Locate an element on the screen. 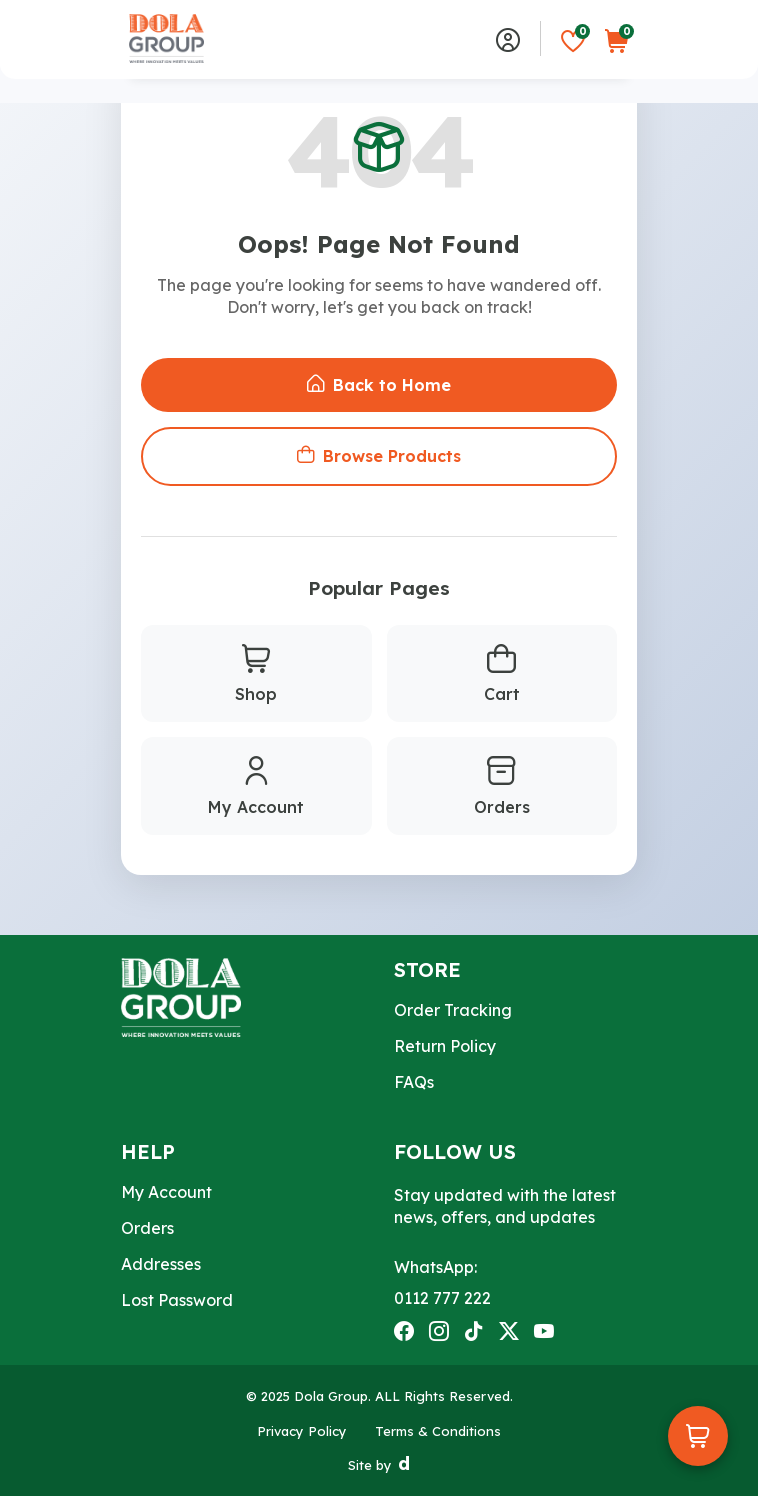 The height and width of the screenshot is (1496, 758). Order Tracking is located at coordinates (453, 1010).